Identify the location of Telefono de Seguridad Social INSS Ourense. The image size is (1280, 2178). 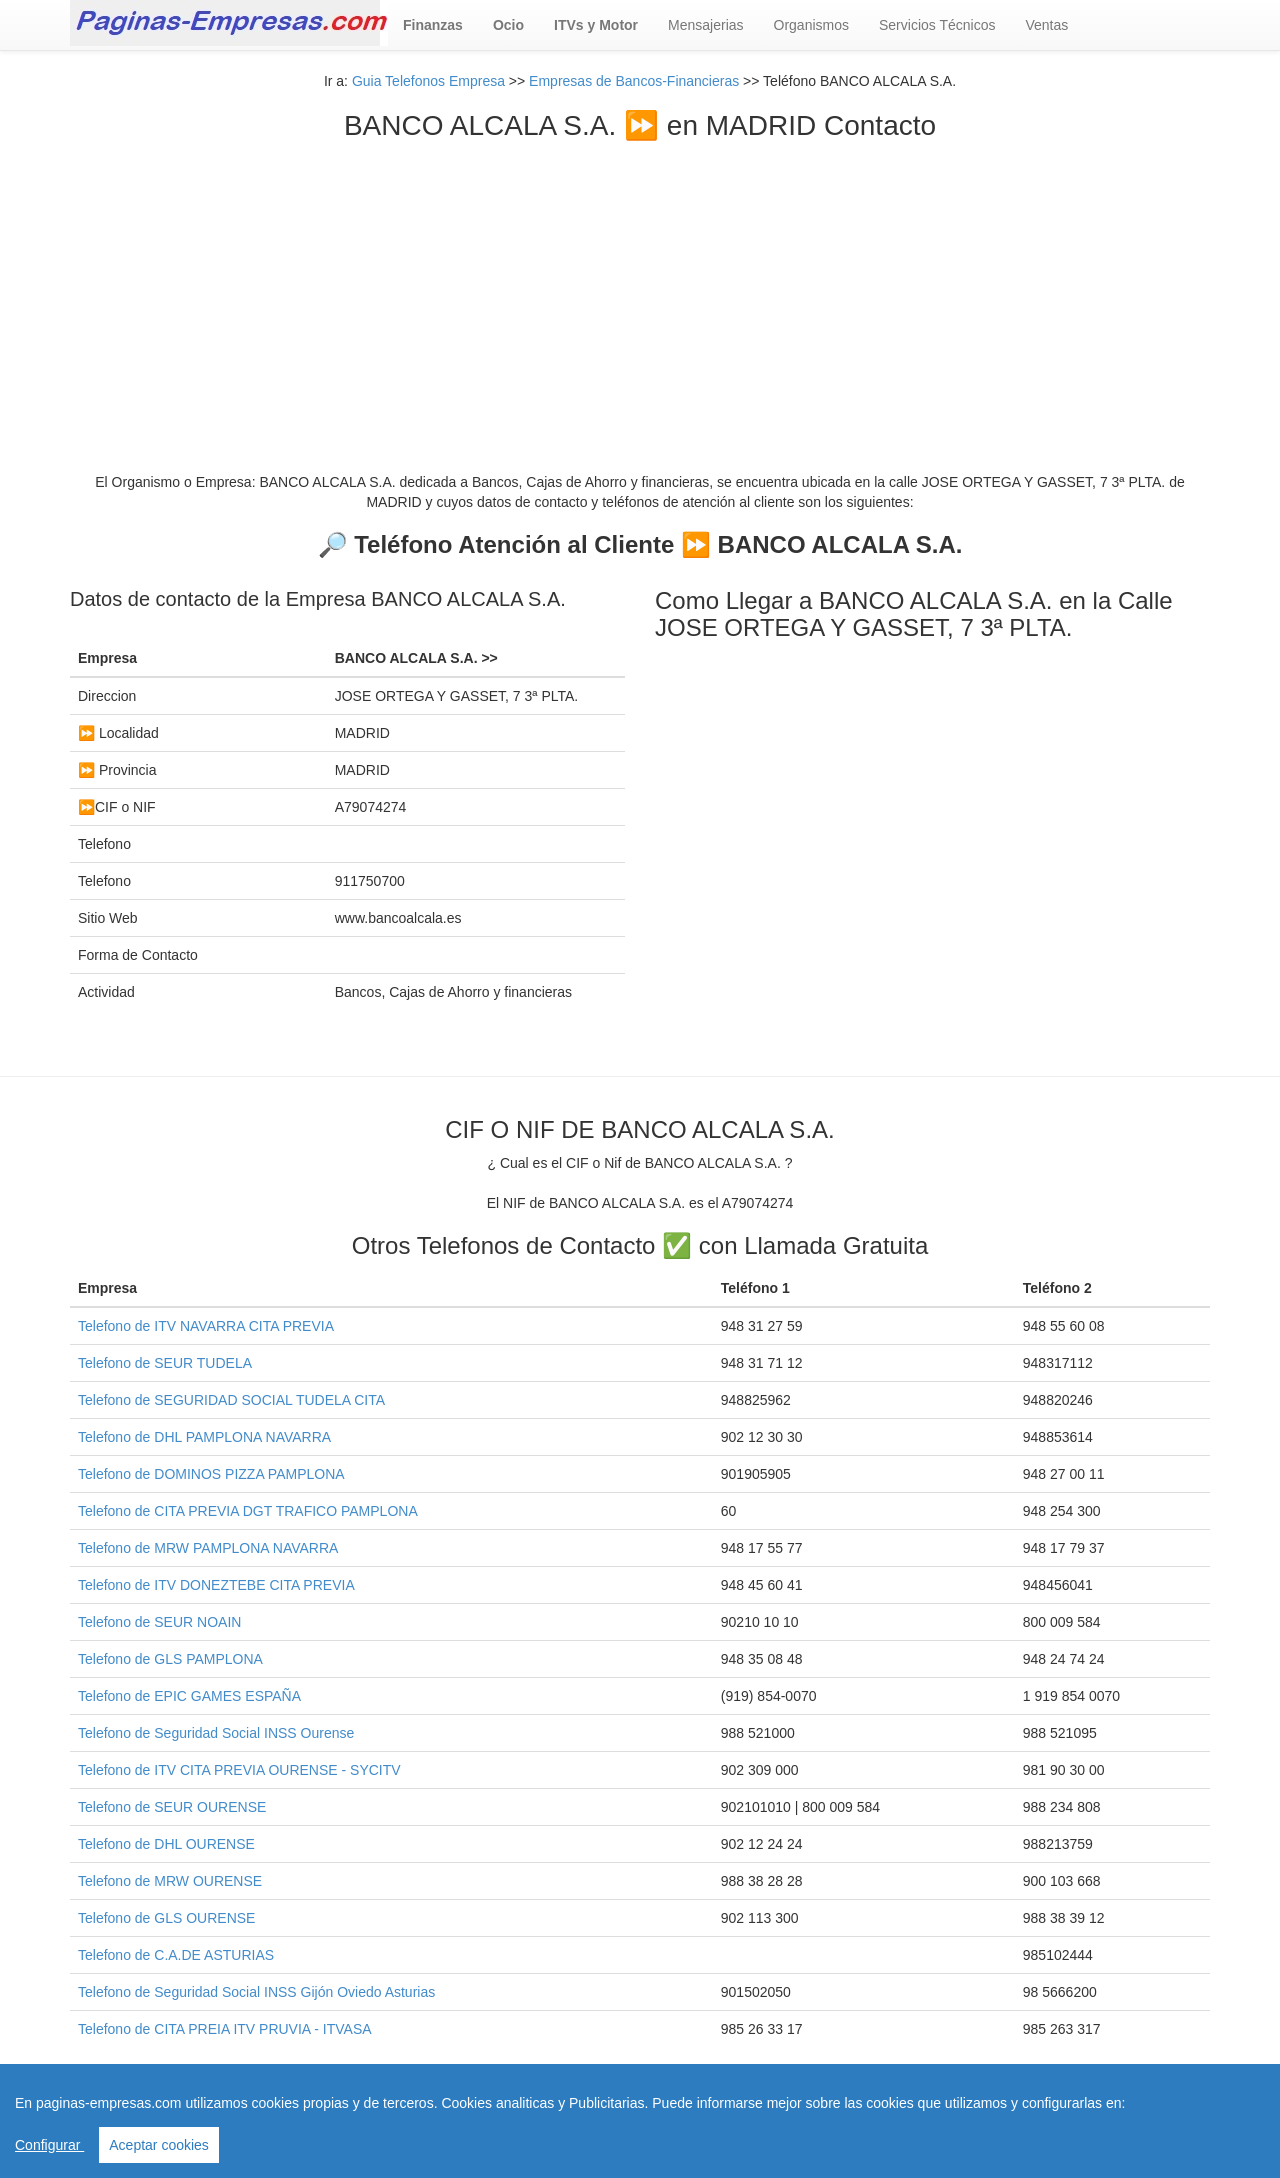
(216, 1733).